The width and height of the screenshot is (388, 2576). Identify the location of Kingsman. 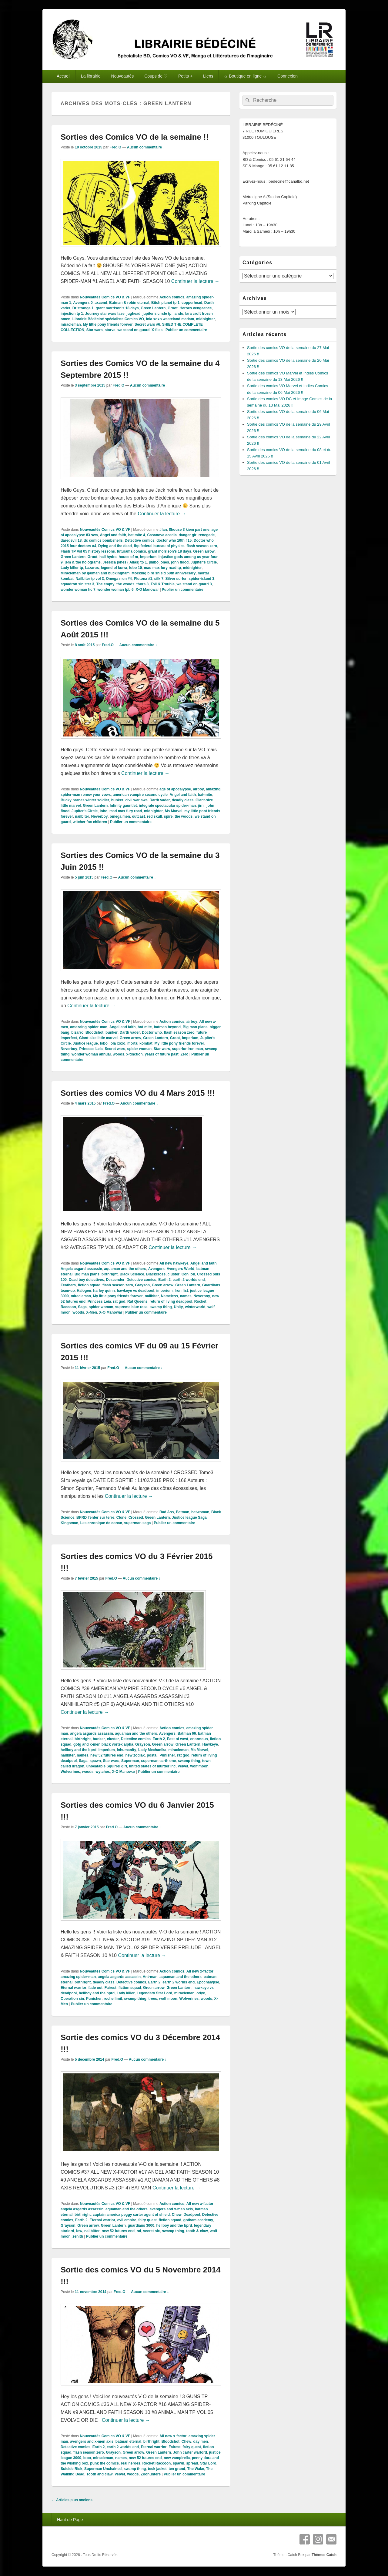
(69, 1523).